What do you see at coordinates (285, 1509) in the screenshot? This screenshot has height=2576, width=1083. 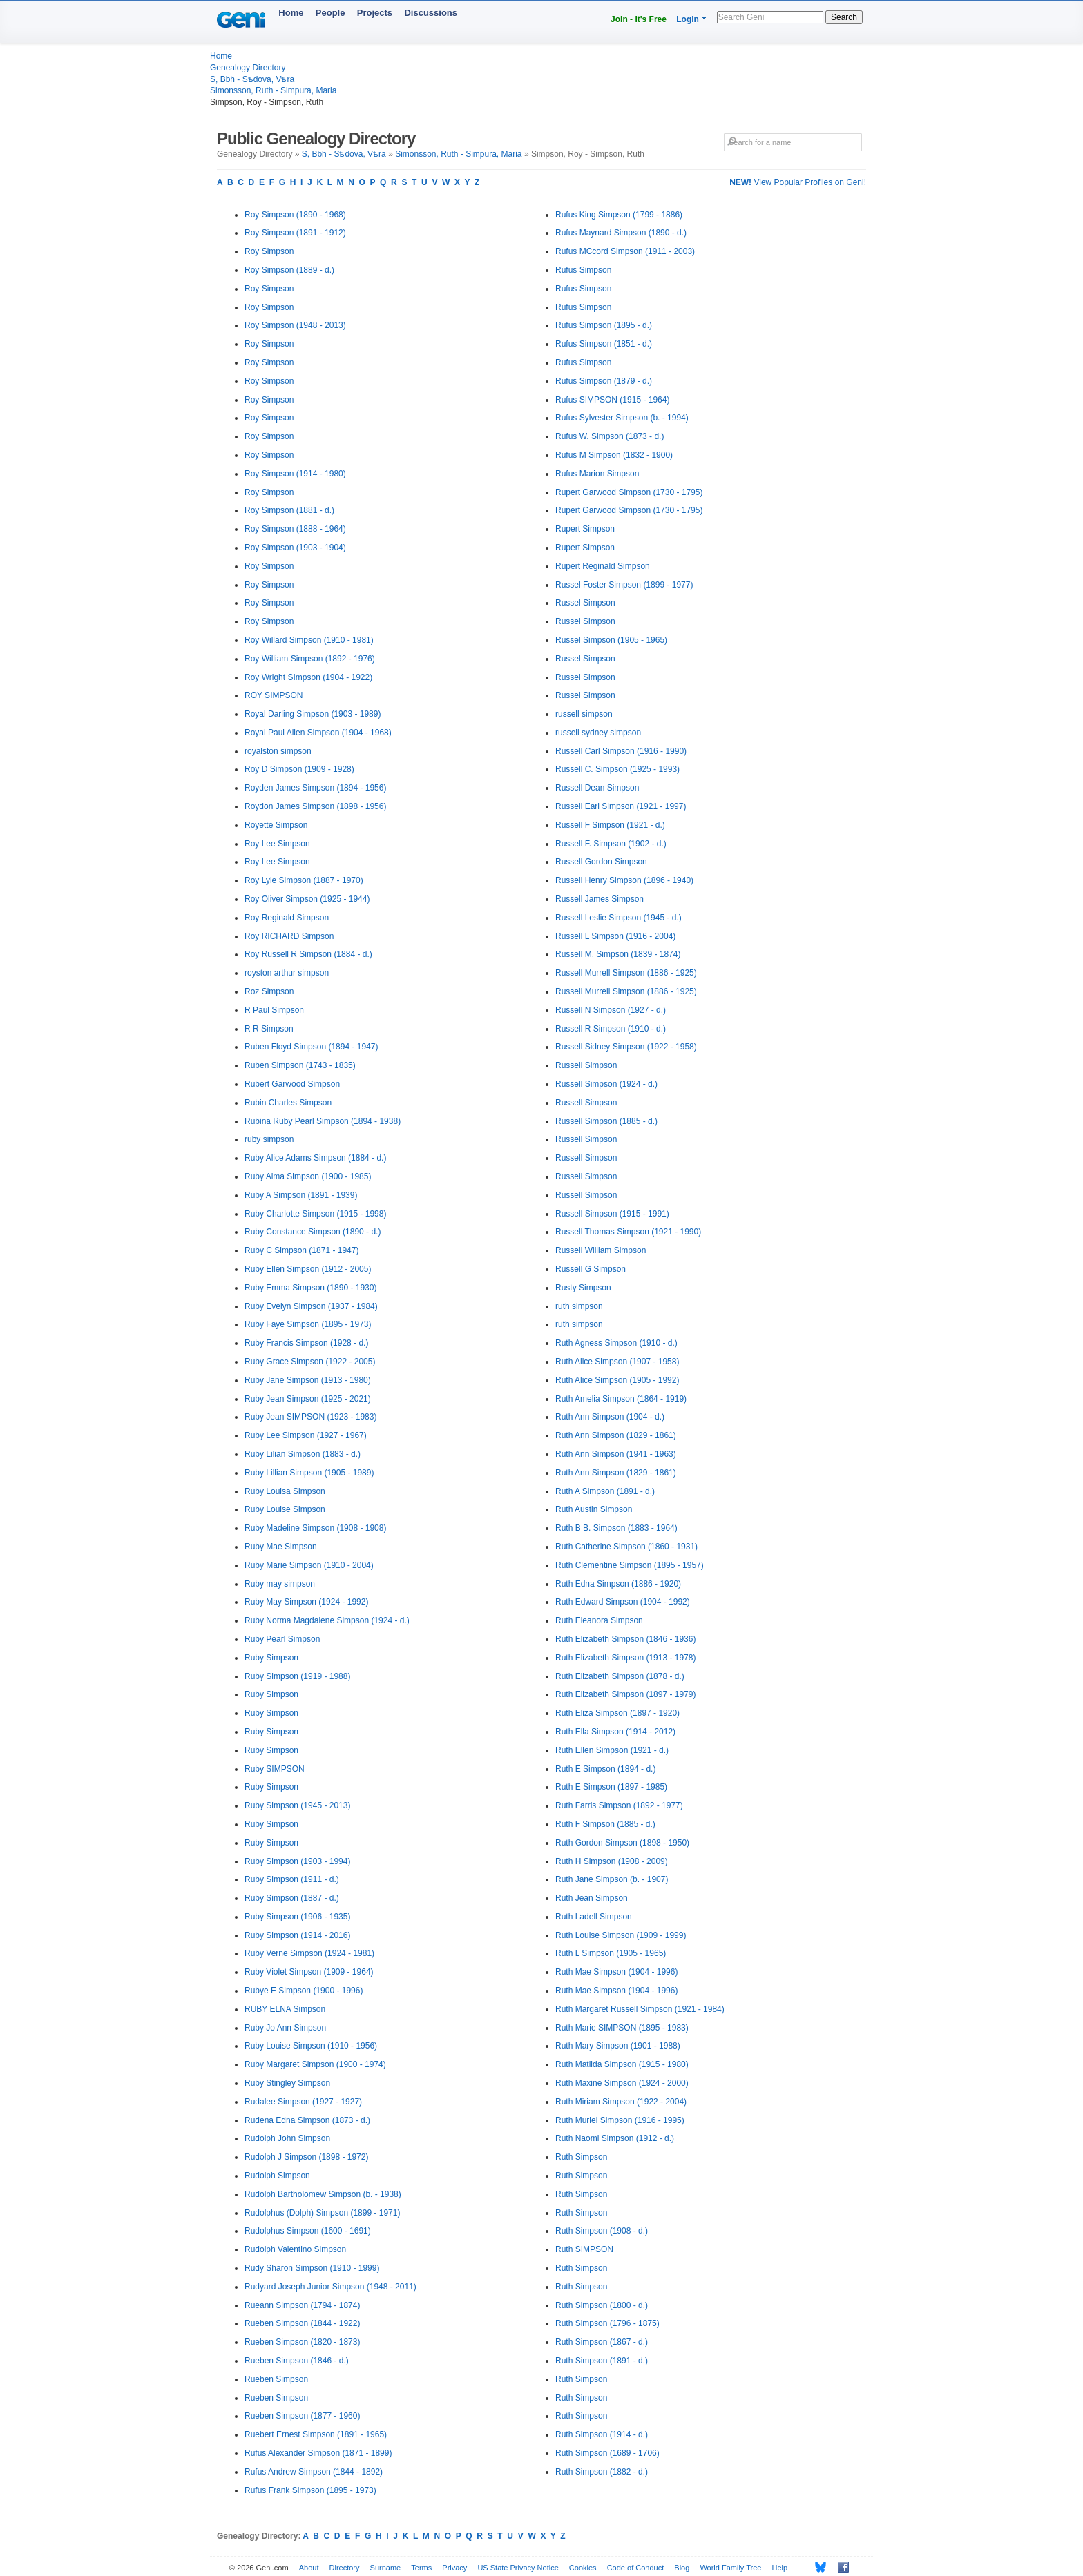 I see `Ruby Louise Simpson` at bounding box center [285, 1509].